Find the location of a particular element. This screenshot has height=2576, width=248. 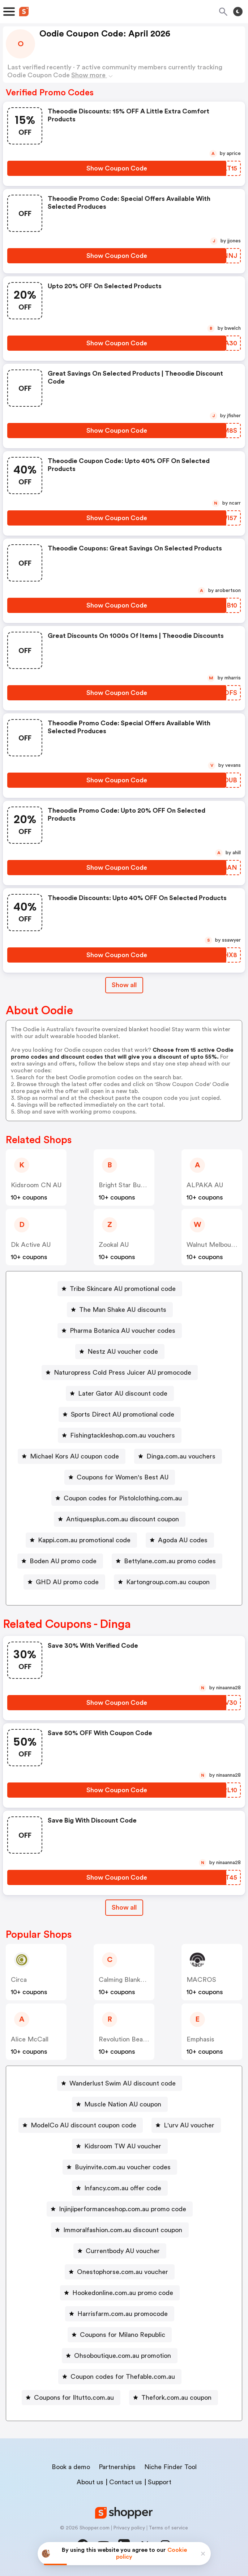

Support is located at coordinates (159, 2482).